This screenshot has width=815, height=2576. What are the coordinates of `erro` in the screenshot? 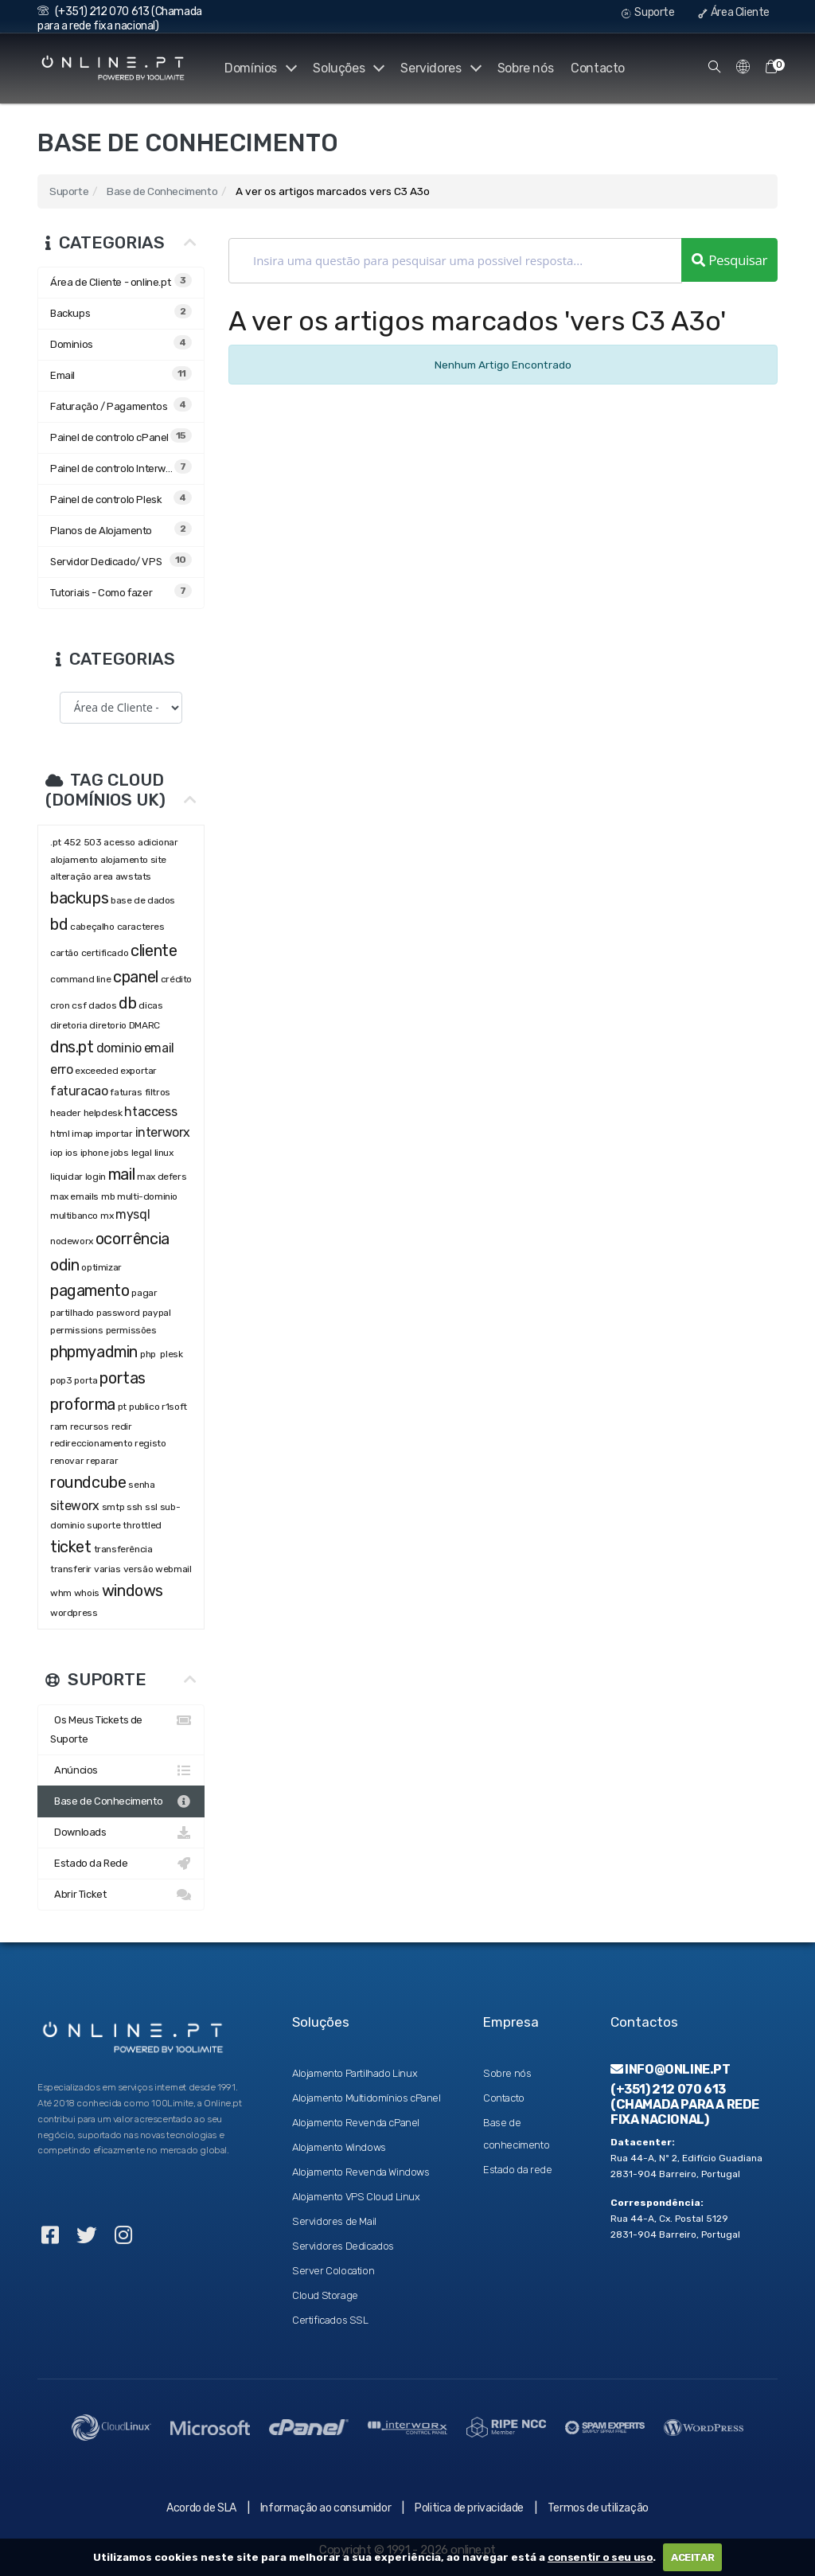 It's located at (61, 1069).